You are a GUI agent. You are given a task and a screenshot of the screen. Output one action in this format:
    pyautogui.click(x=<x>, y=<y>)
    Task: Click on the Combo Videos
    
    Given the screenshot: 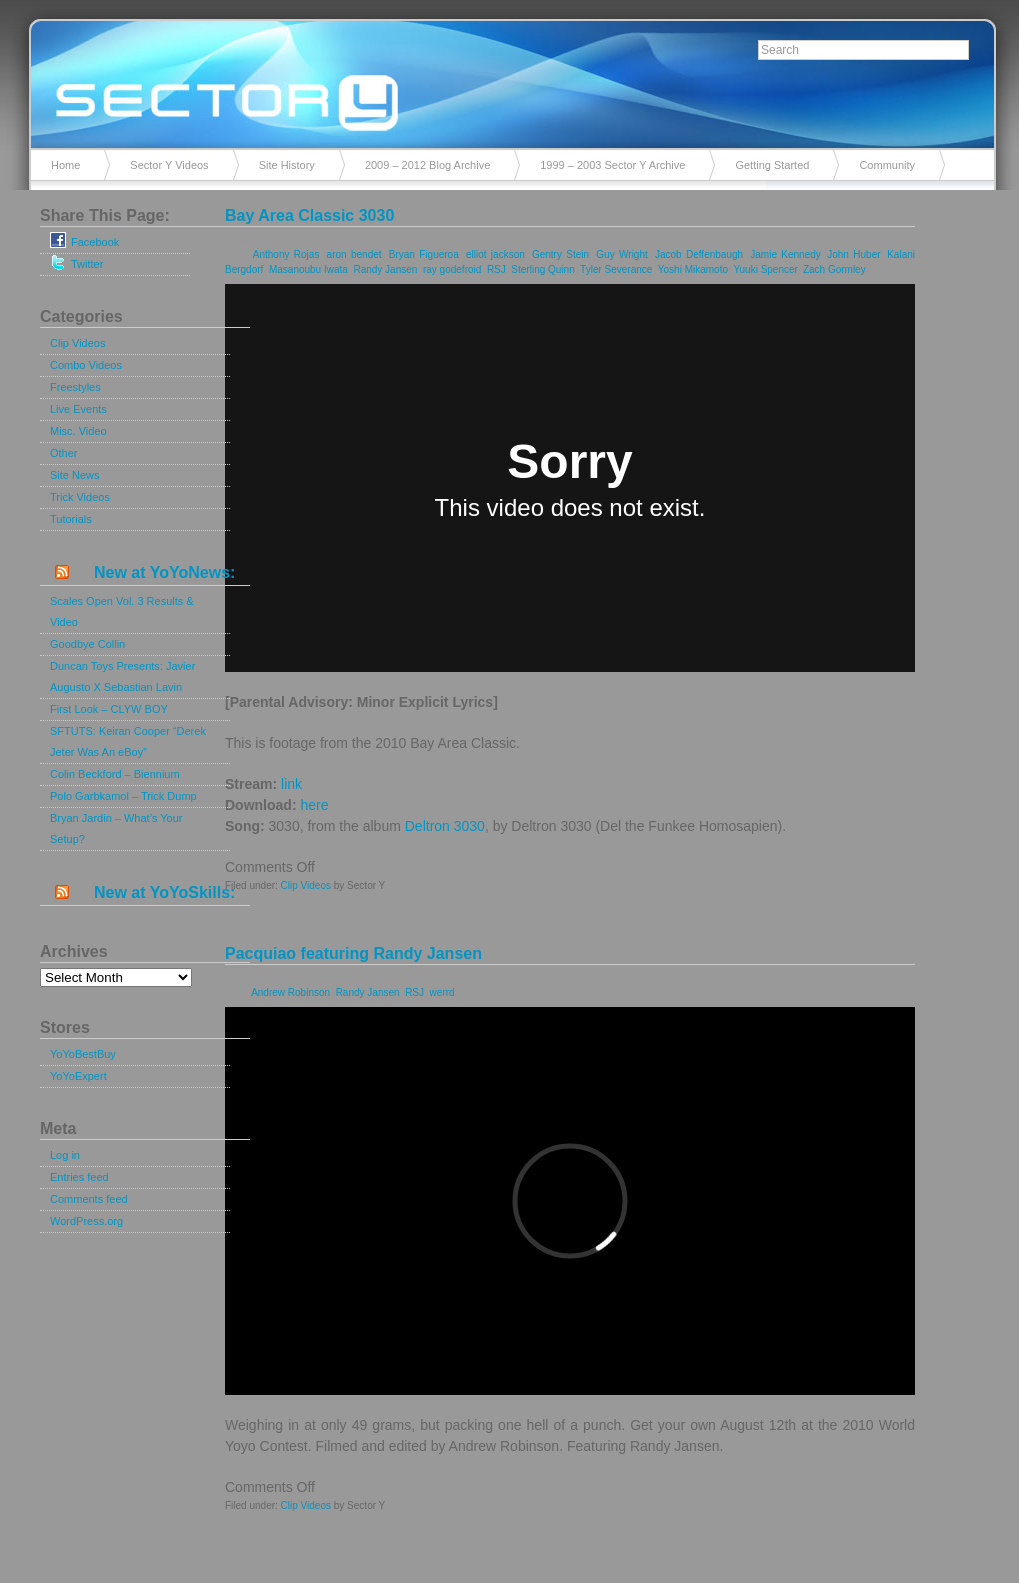 What is the action you would take?
    pyautogui.click(x=86, y=365)
    